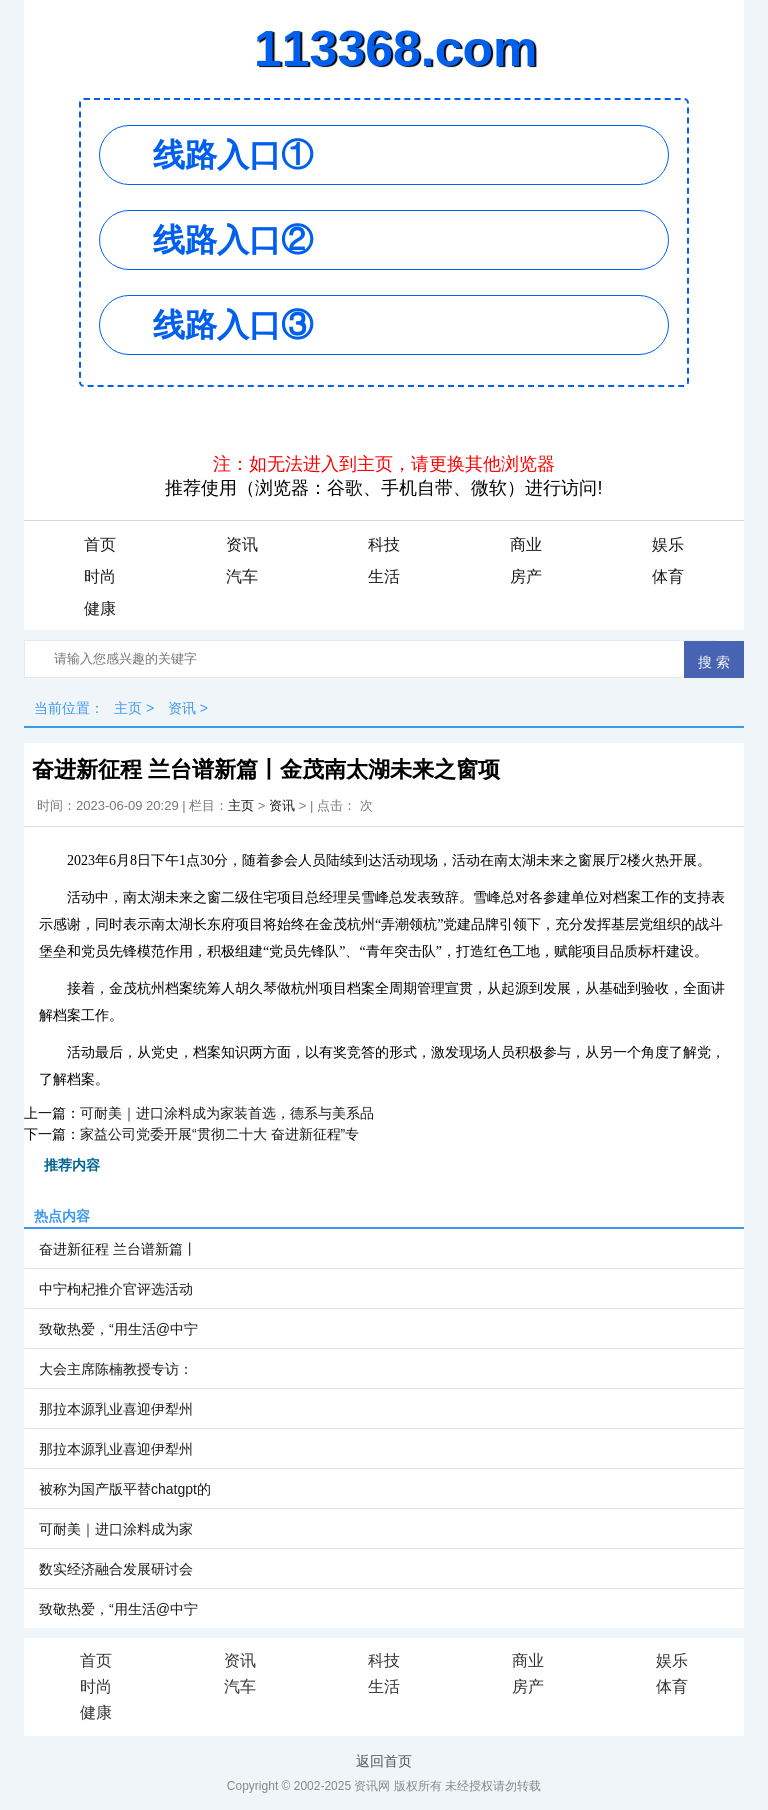 The width and height of the screenshot is (768, 1810). I want to click on 大会主席陈楠教授专访：, so click(116, 1369).